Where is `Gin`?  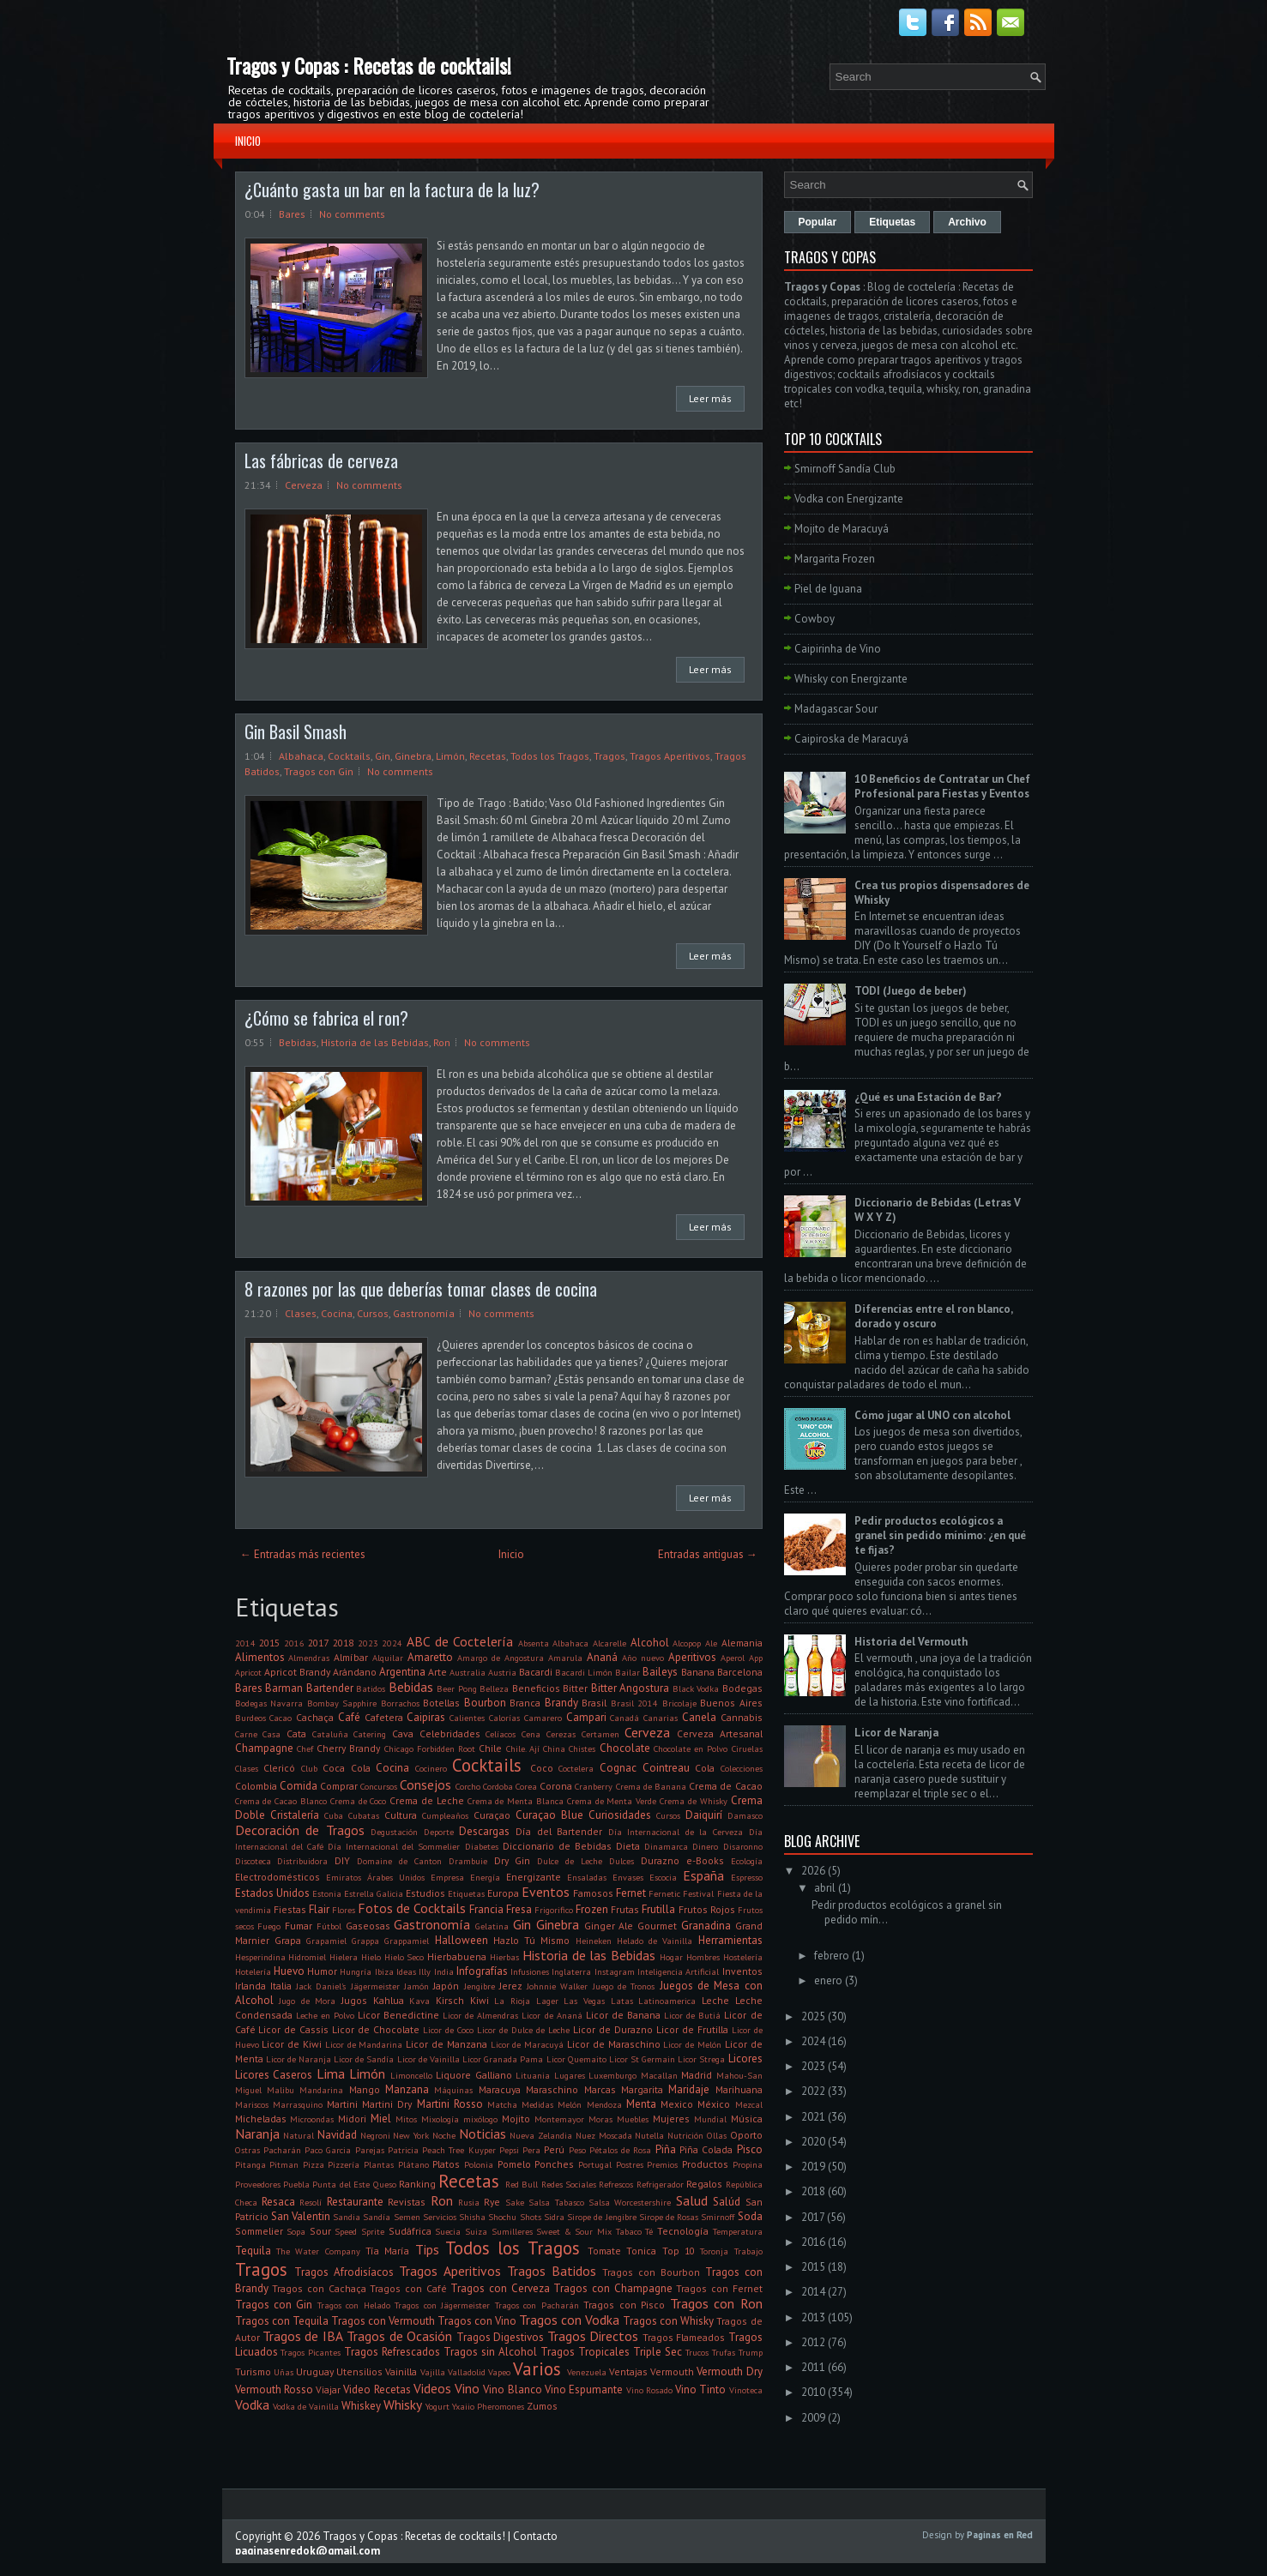
Gin is located at coordinates (382, 755).